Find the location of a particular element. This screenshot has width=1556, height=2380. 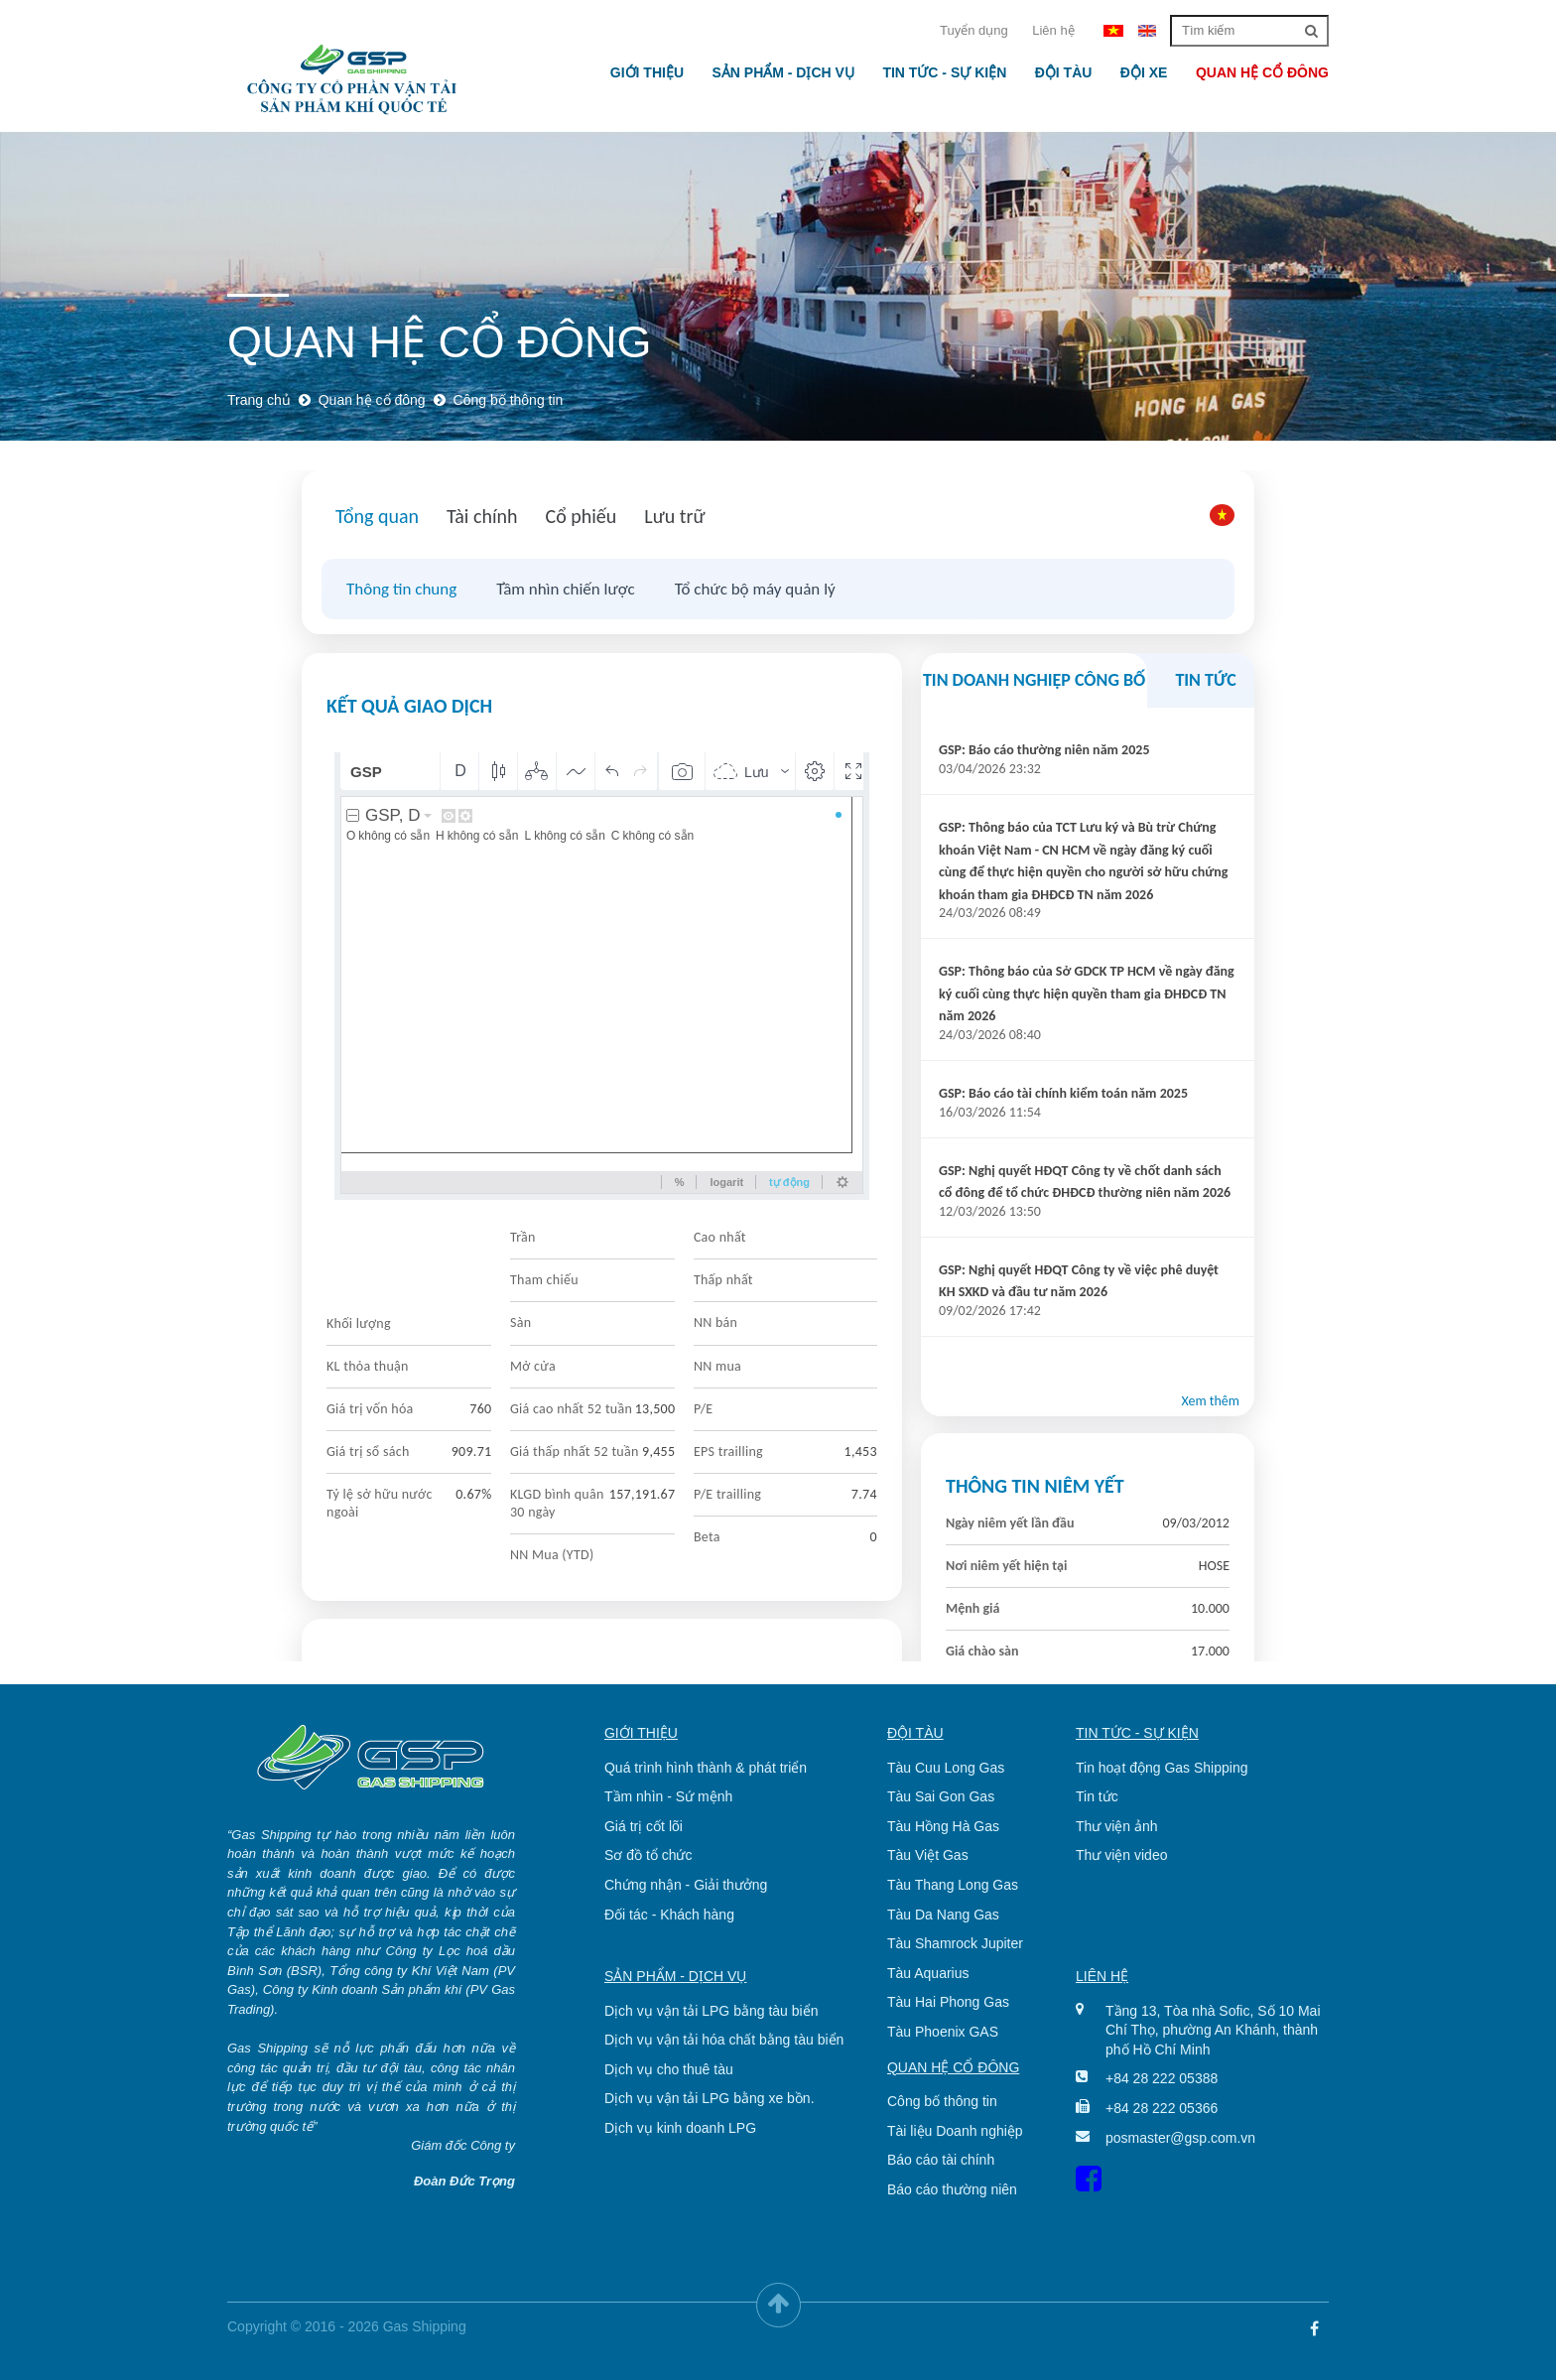

Liên hệ is located at coordinates (1053, 30).